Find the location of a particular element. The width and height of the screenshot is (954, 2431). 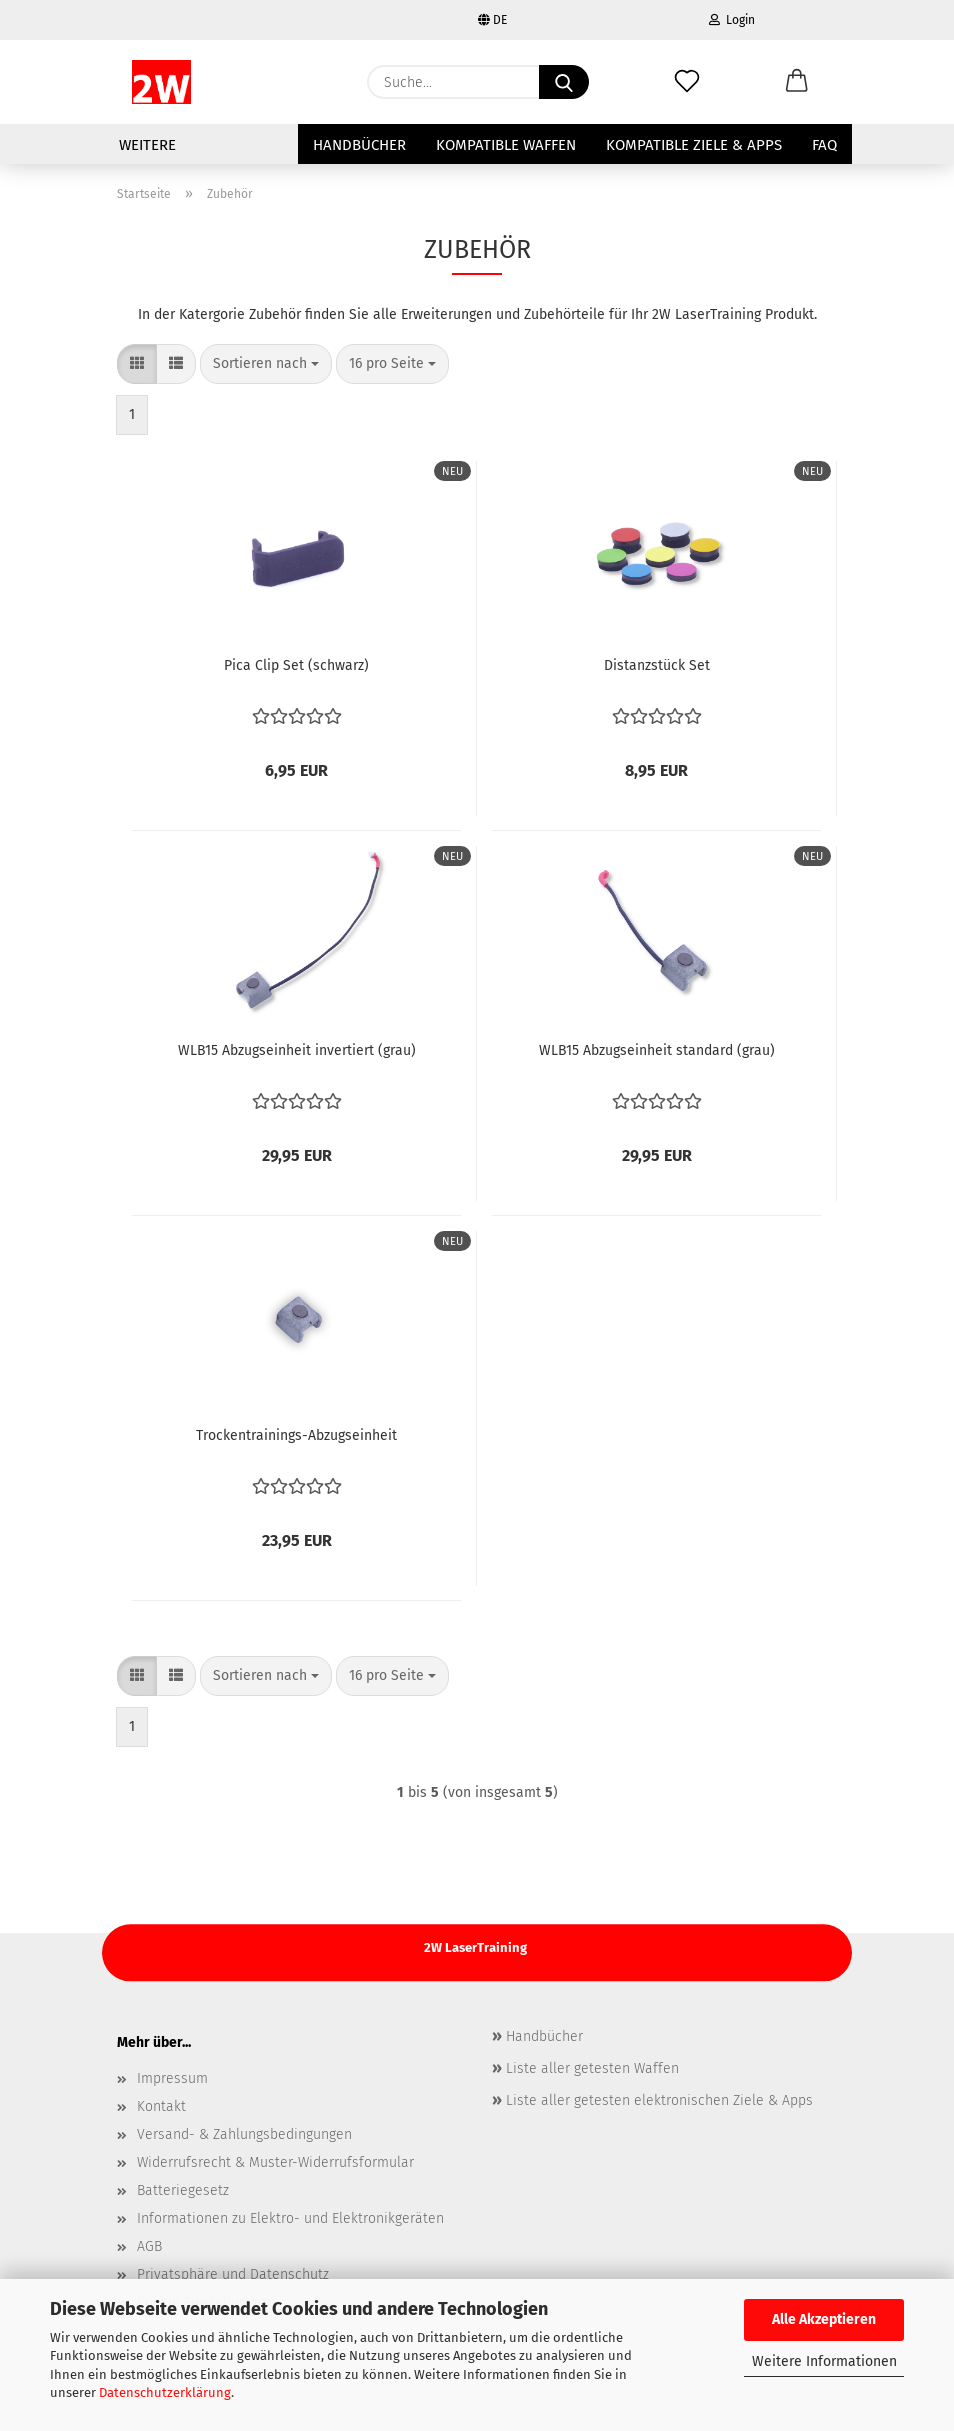

Kompatible Waffen is located at coordinates (506, 145).